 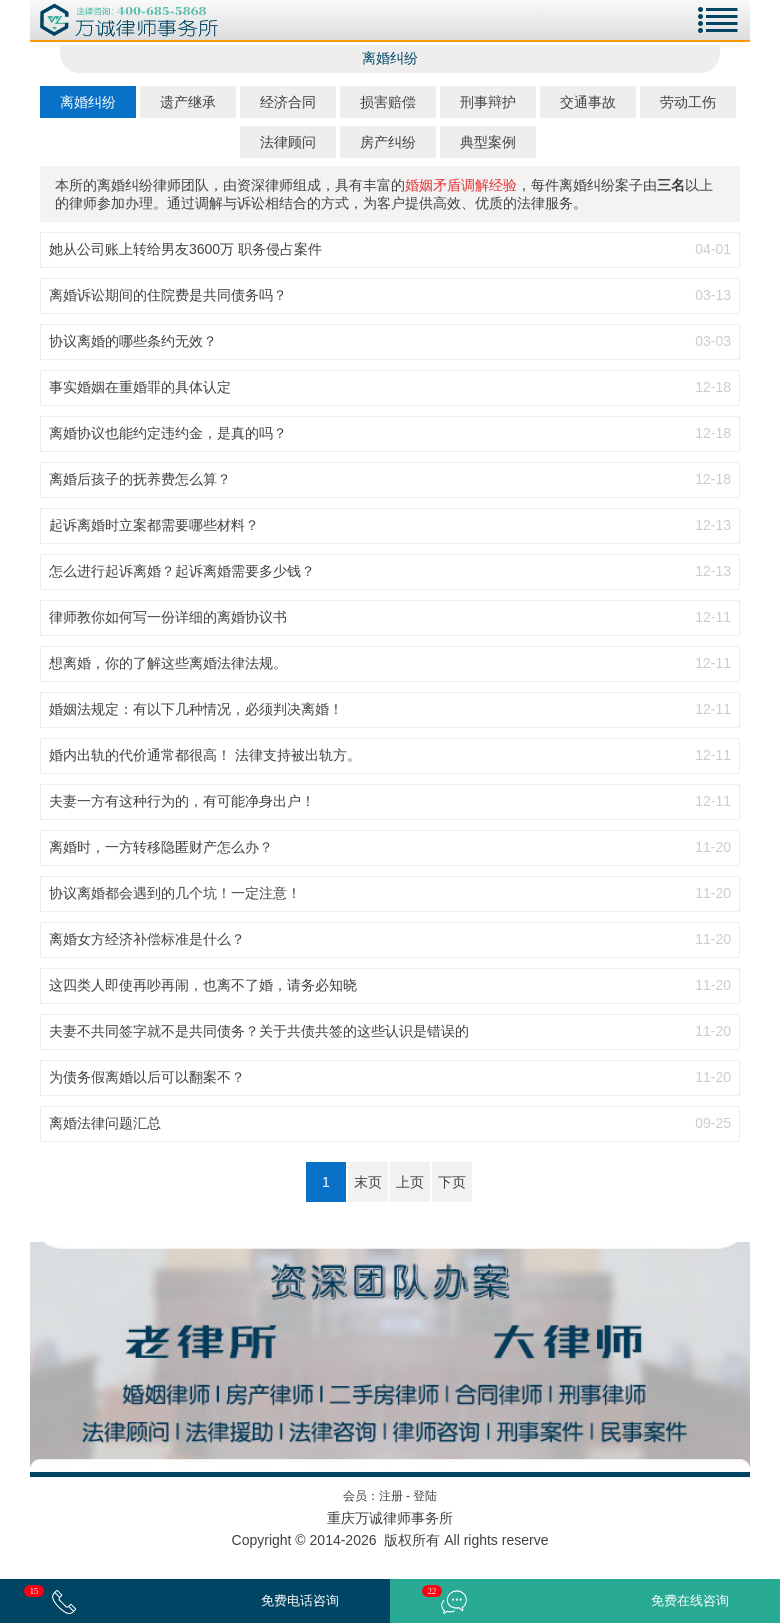 I want to click on 想离婚，你的了解这些离婚法律法规。, so click(x=168, y=663).